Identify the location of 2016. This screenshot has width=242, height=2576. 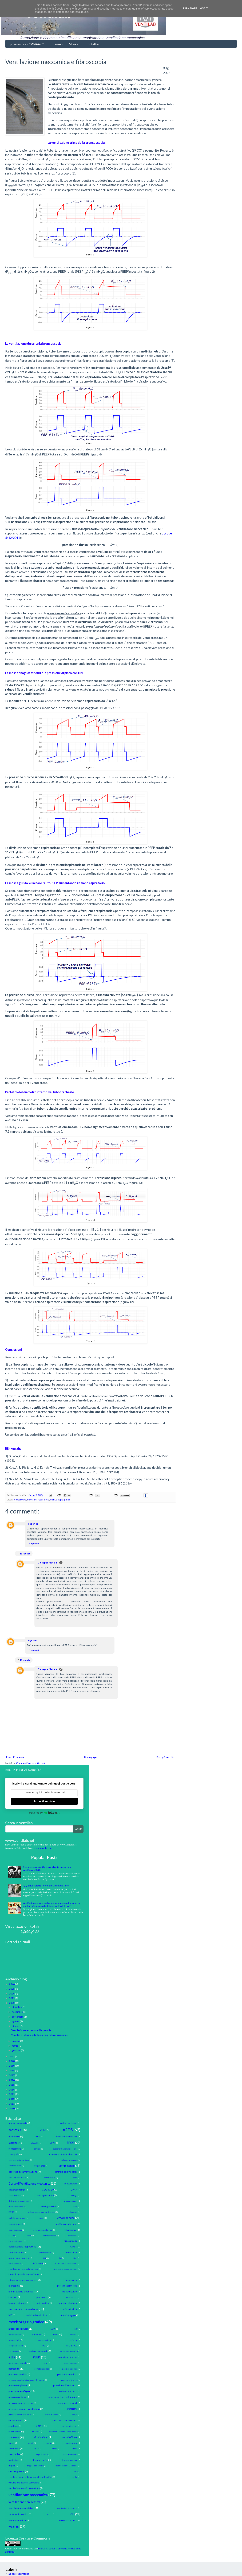
(181, 389).